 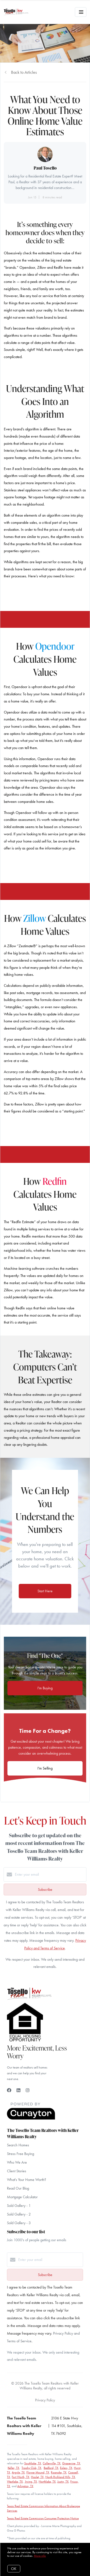 What do you see at coordinates (19, 2222) in the screenshot?
I see `Sold Gallery - 3` at bounding box center [19, 2222].